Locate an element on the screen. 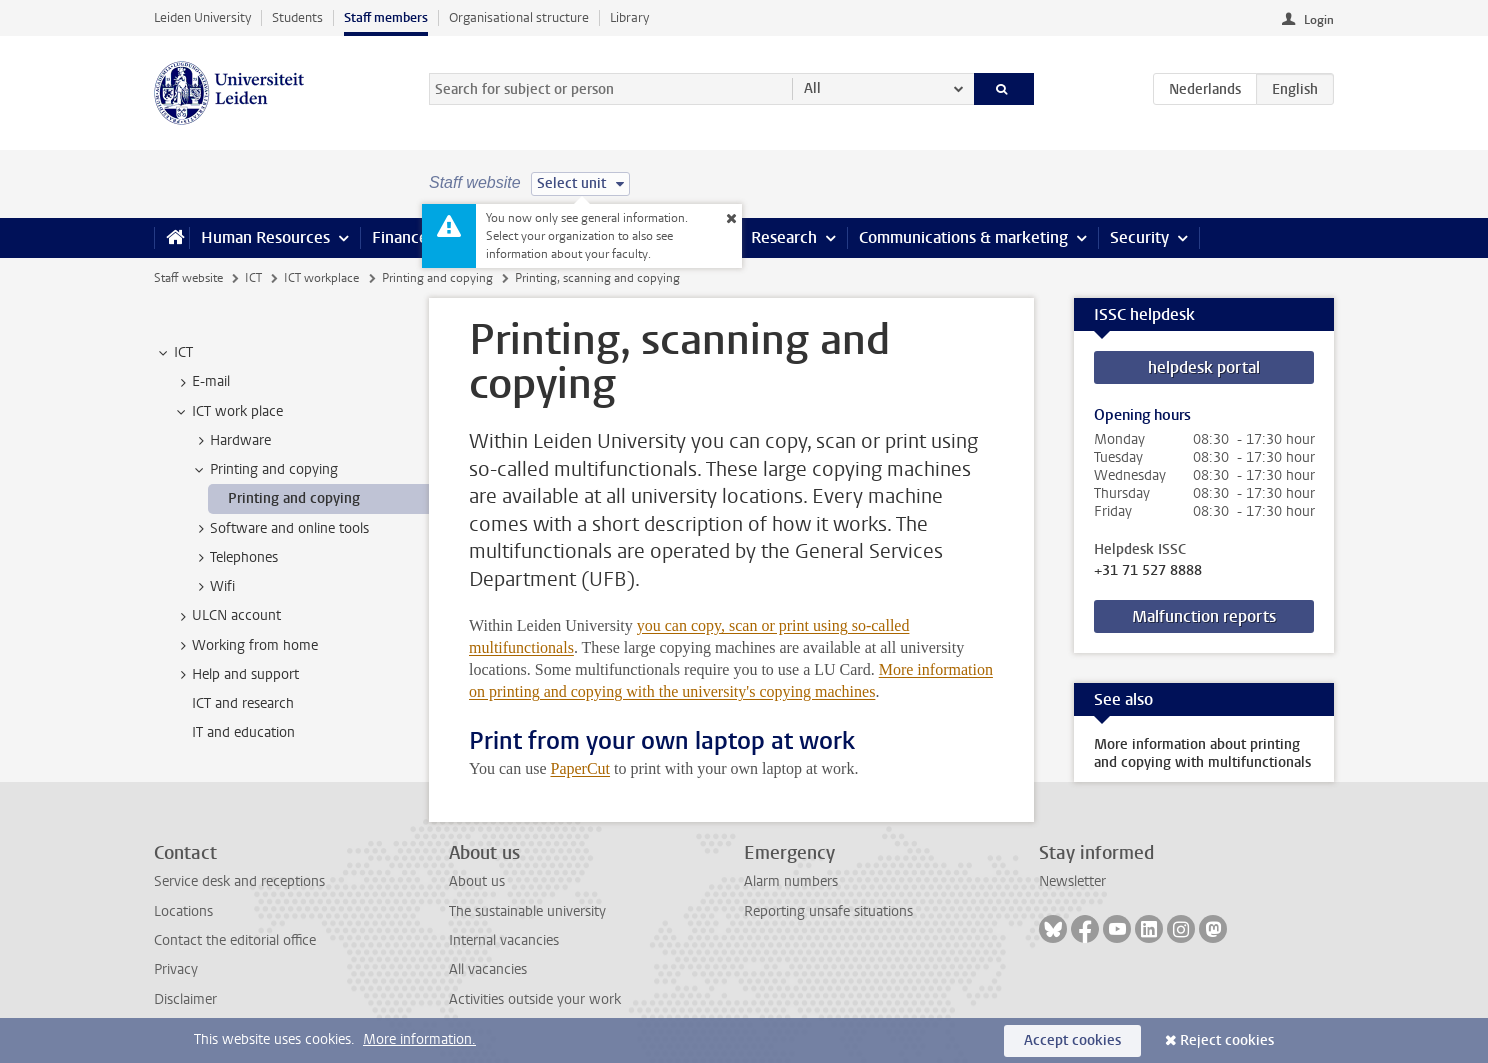 The width and height of the screenshot is (1488, 1063). Printing and copying is located at coordinates (437, 278).